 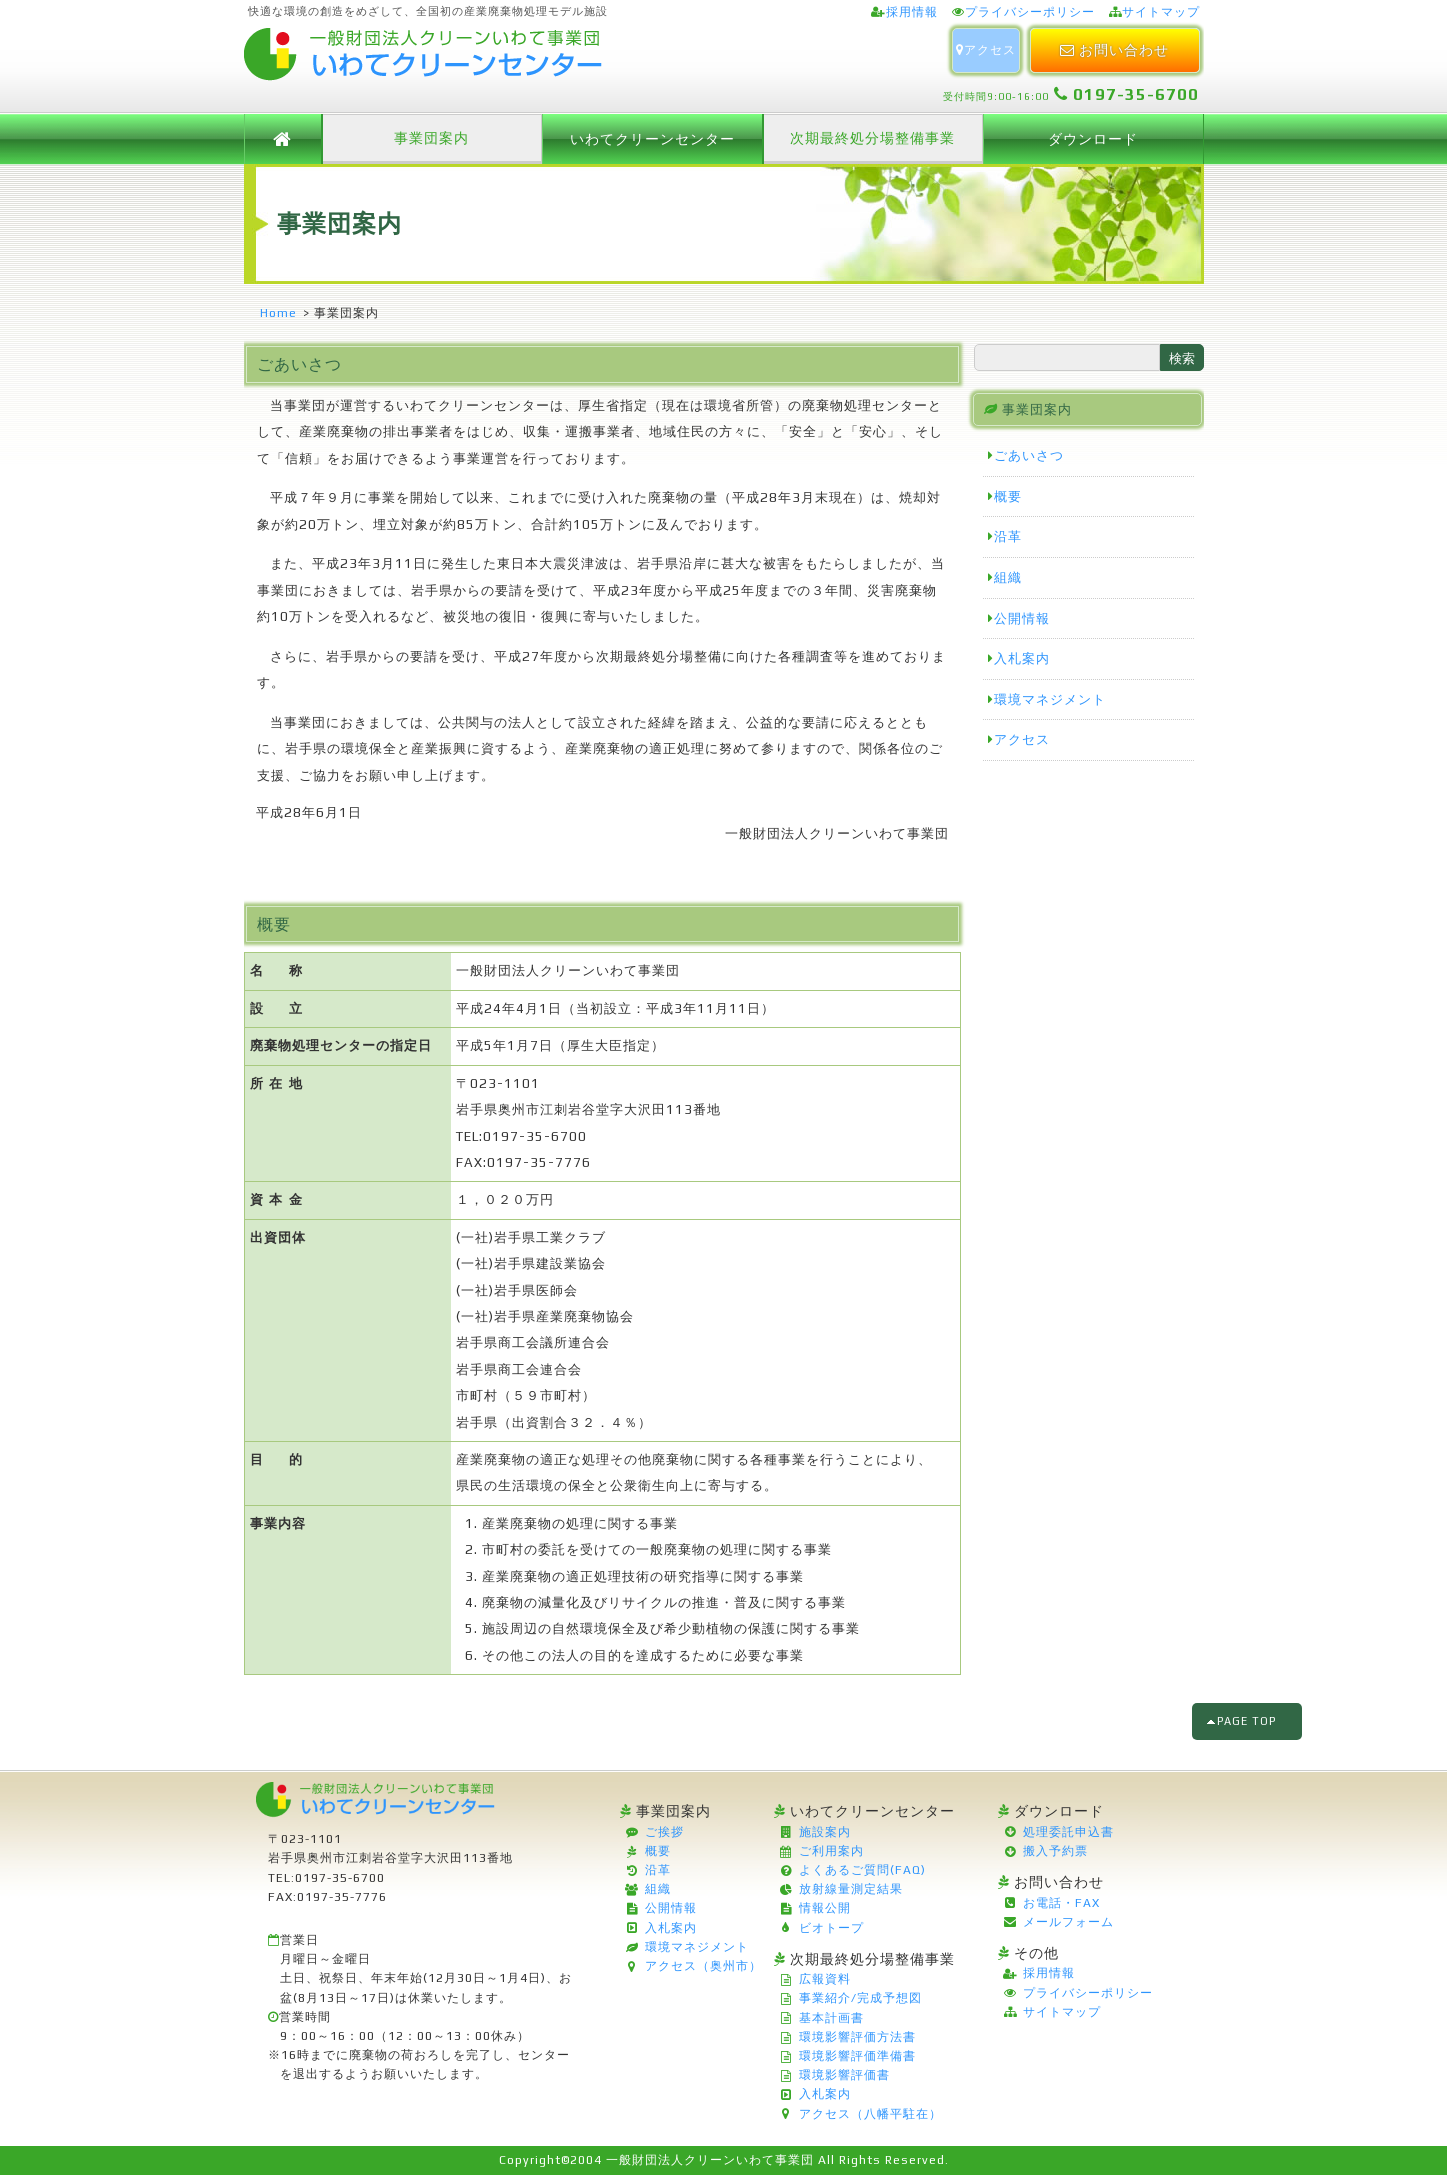 I want to click on Home, so click(x=278, y=313).